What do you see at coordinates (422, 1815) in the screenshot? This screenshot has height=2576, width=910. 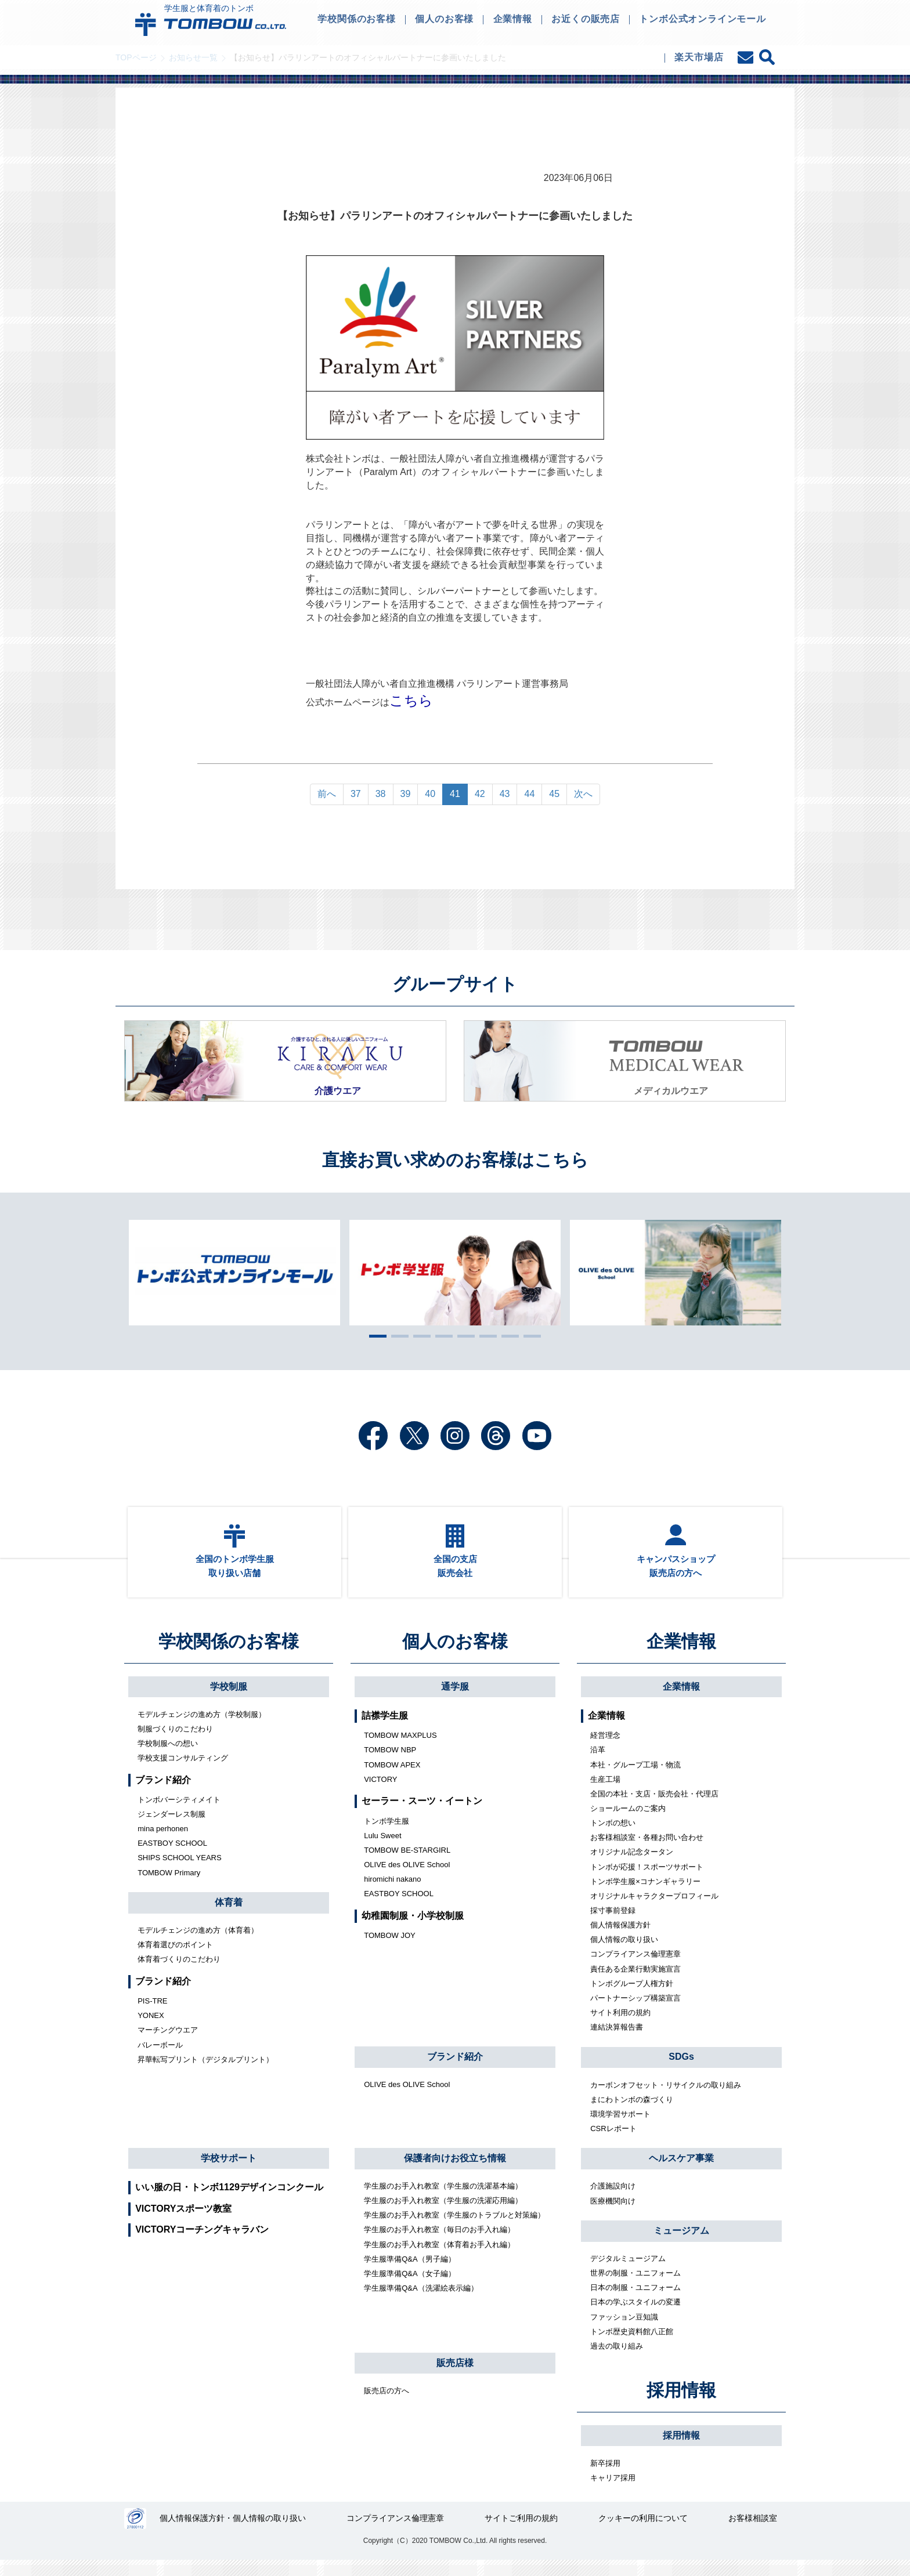 I see `セーラー・スーツ・イートン` at bounding box center [422, 1815].